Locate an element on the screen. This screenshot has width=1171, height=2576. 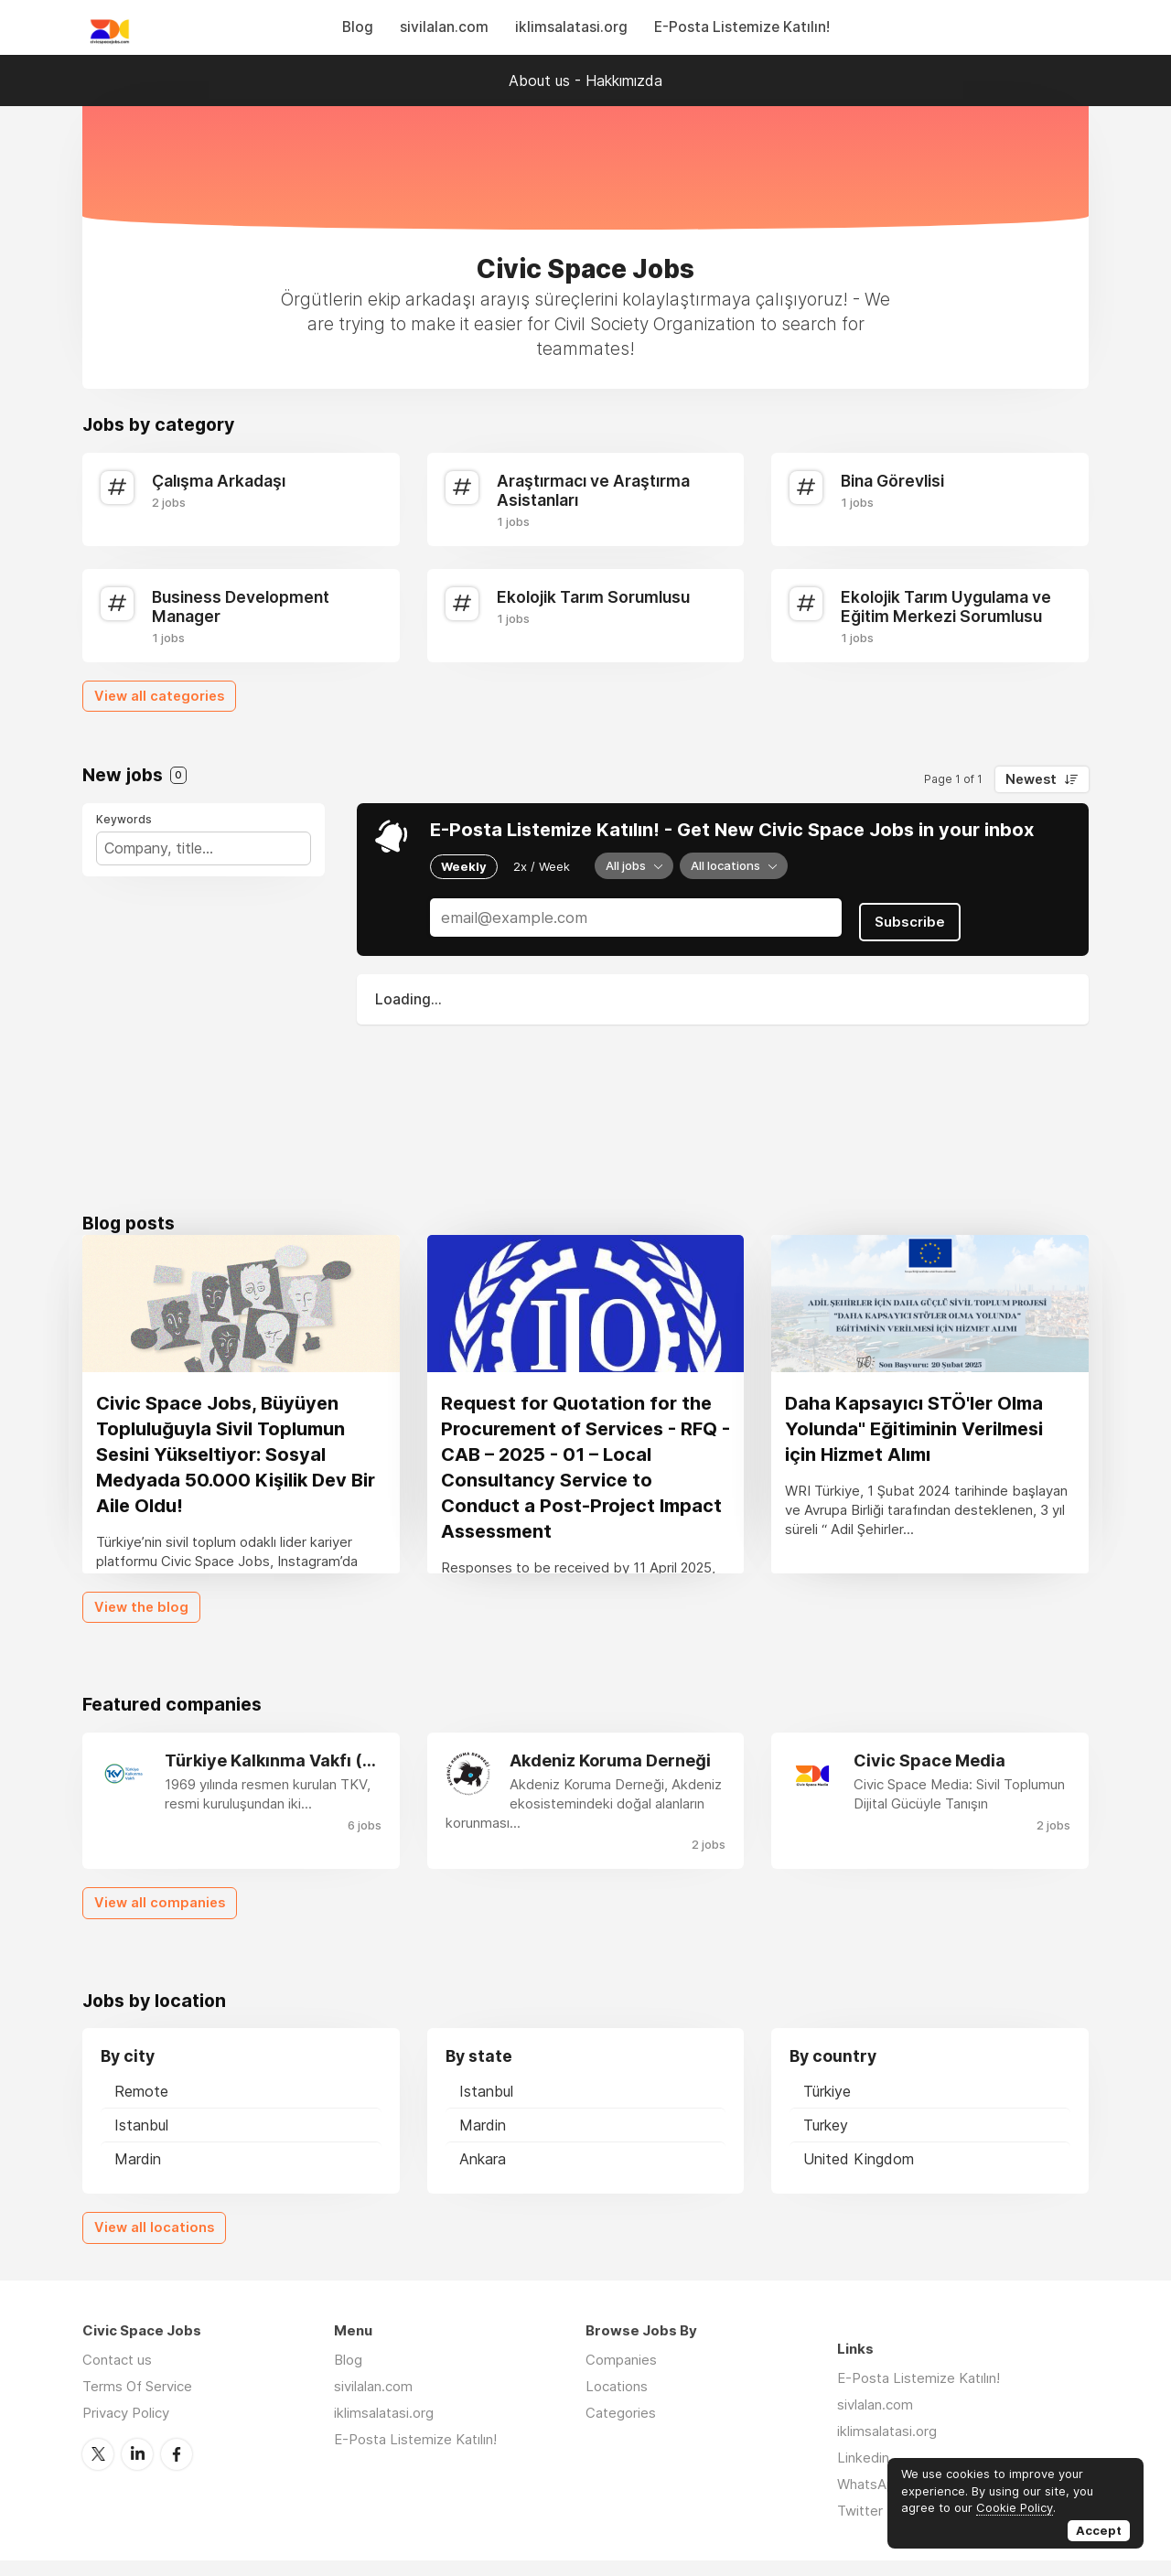
Accept is located at coordinates (1099, 2530).